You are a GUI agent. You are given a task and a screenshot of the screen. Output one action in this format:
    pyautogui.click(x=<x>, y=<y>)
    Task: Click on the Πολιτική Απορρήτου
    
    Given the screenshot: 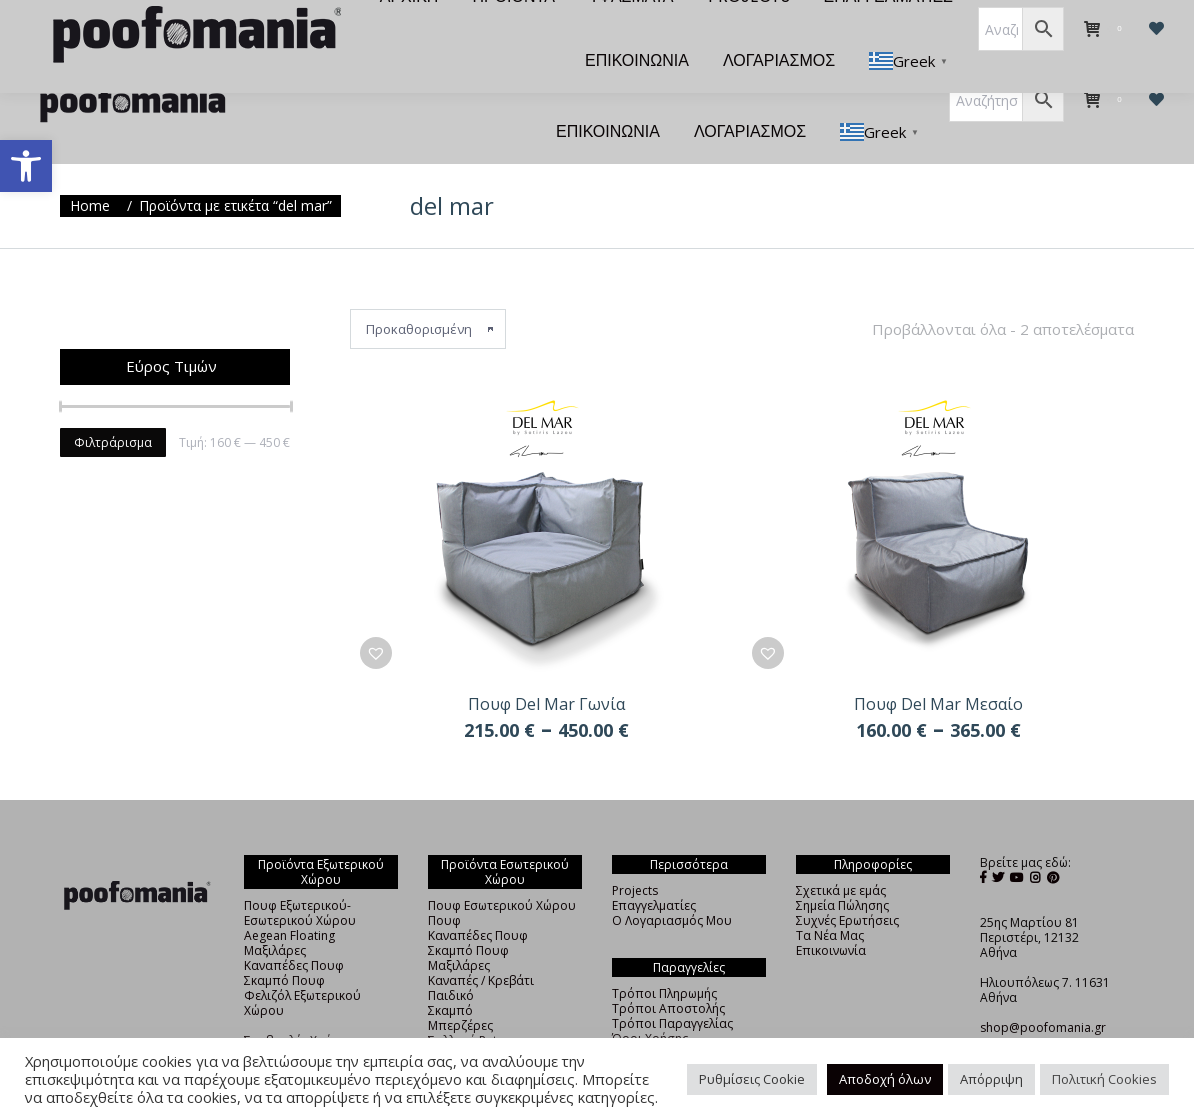 What is the action you would take?
    pyautogui.click(x=673, y=1017)
    